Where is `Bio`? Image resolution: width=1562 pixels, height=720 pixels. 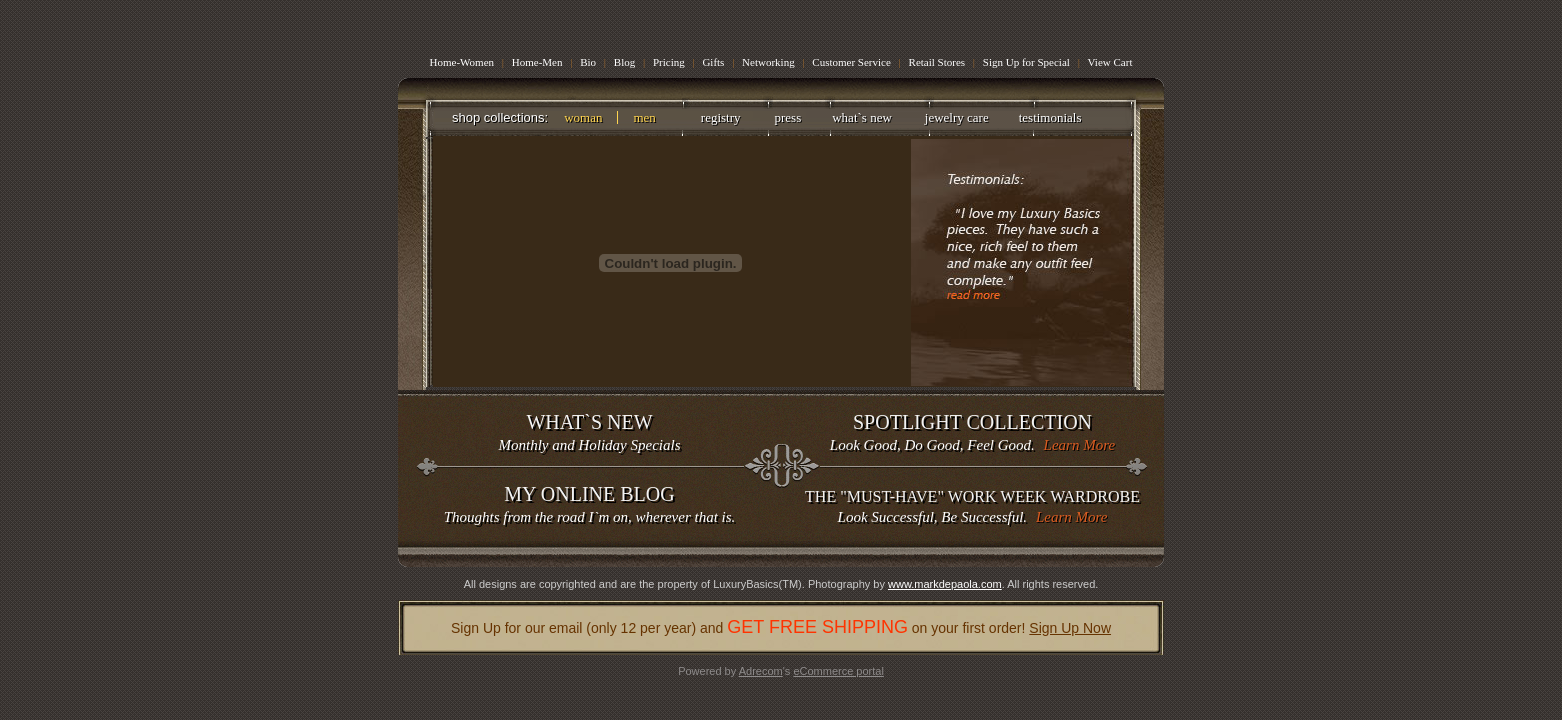 Bio is located at coordinates (588, 62).